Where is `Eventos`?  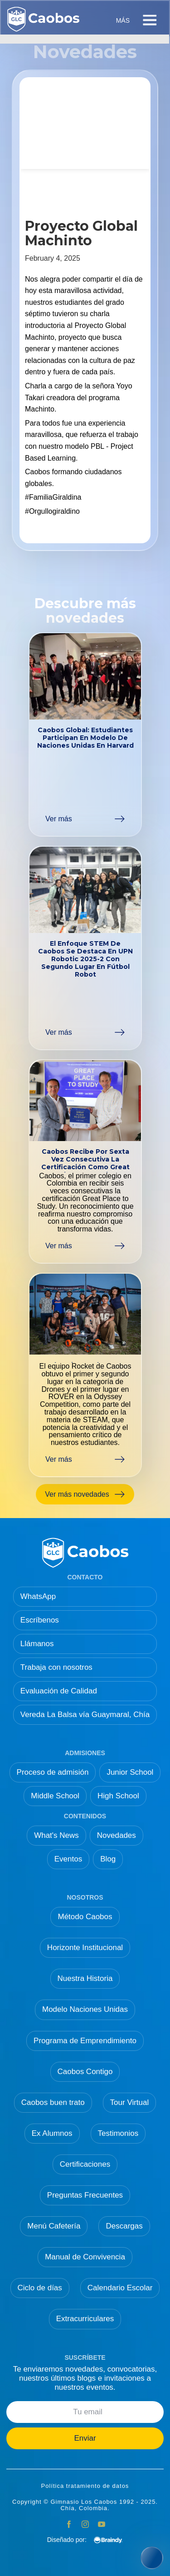 Eventos is located at coordinates (68, 1859).